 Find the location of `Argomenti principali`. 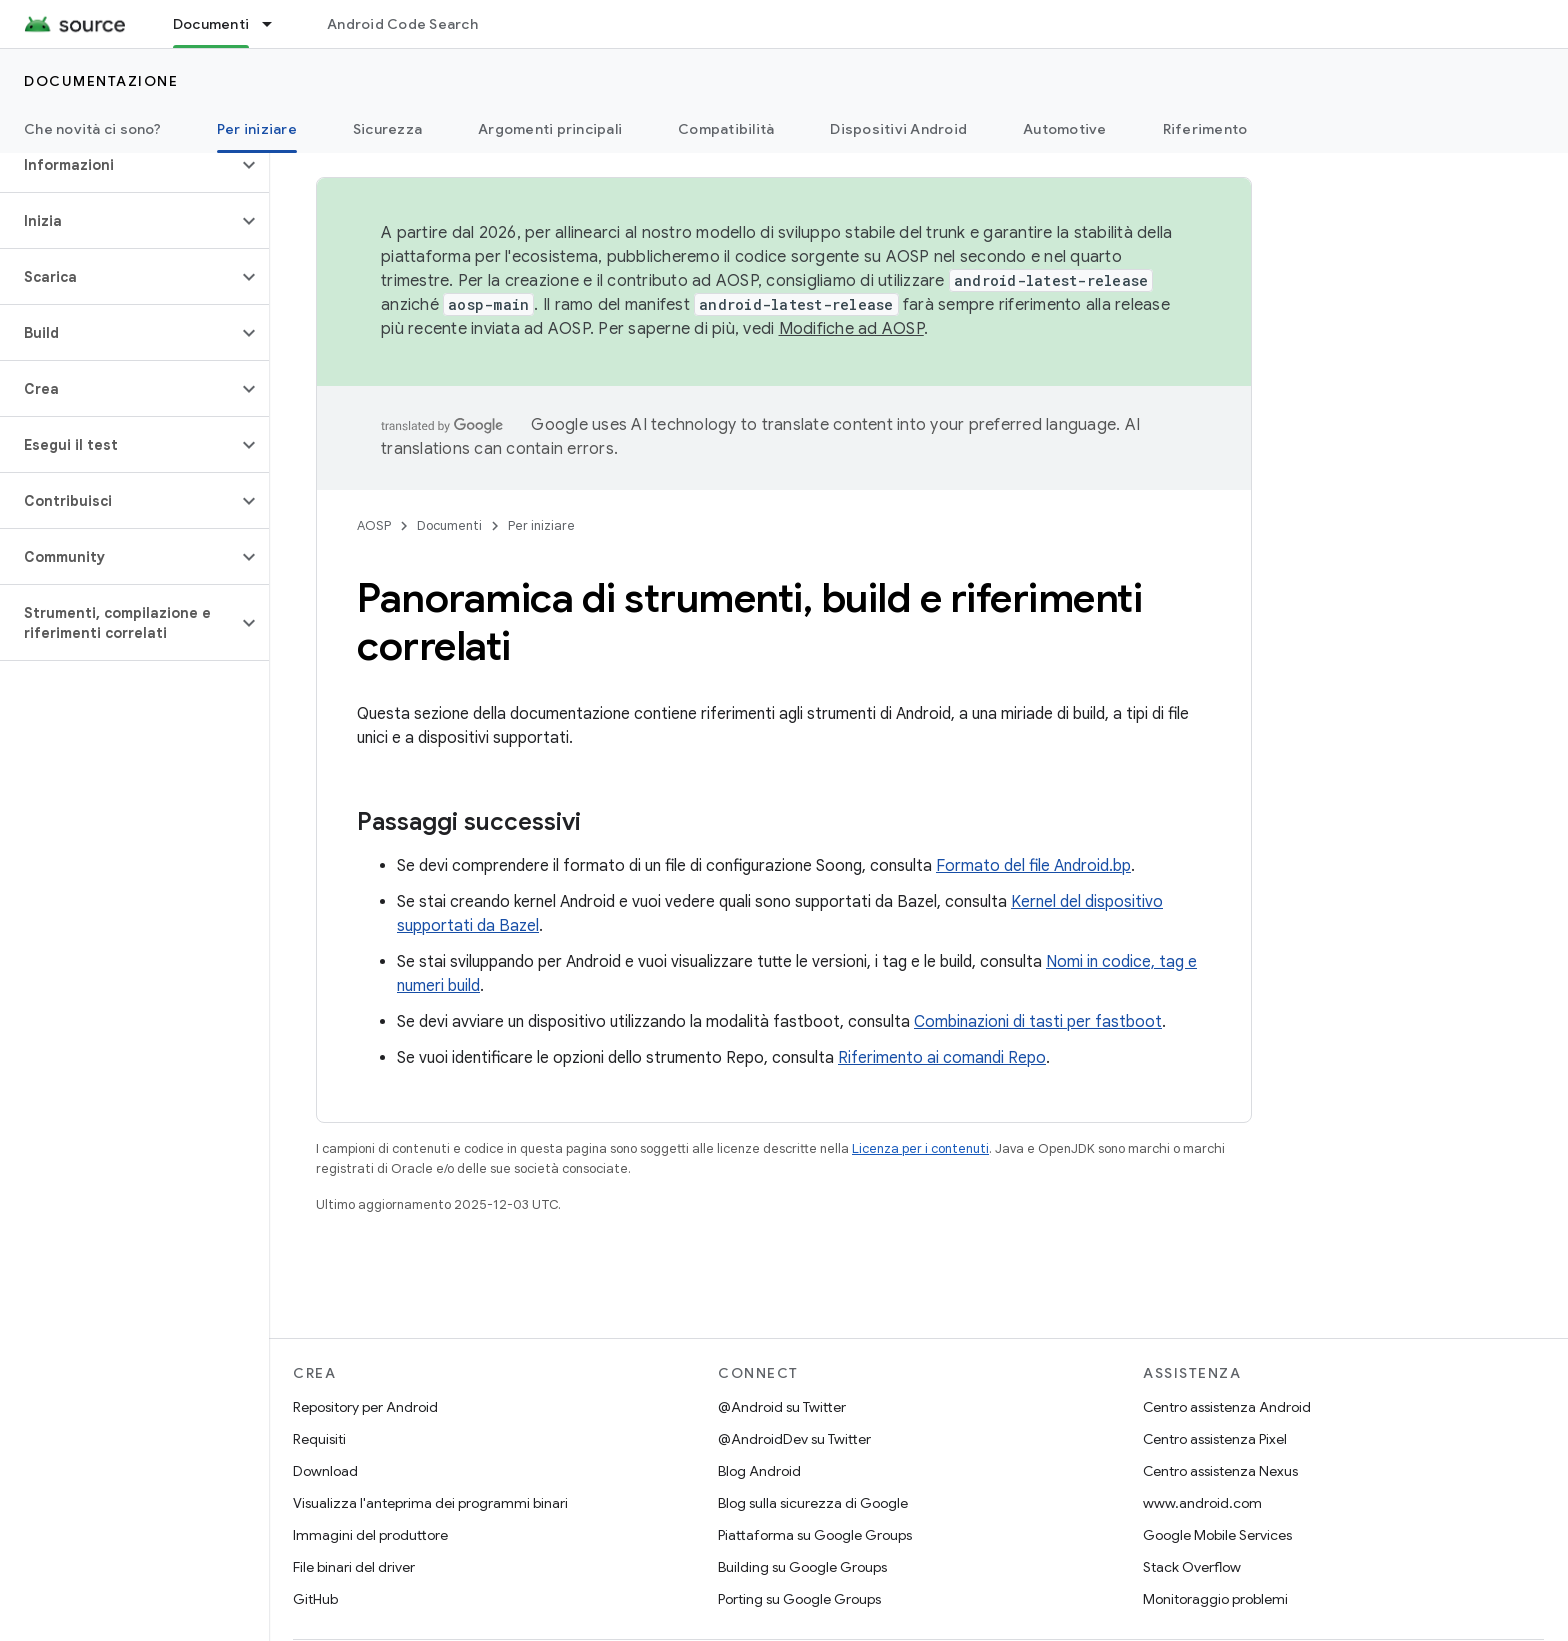

Argomenti principali is located at coordinates (550, 129).